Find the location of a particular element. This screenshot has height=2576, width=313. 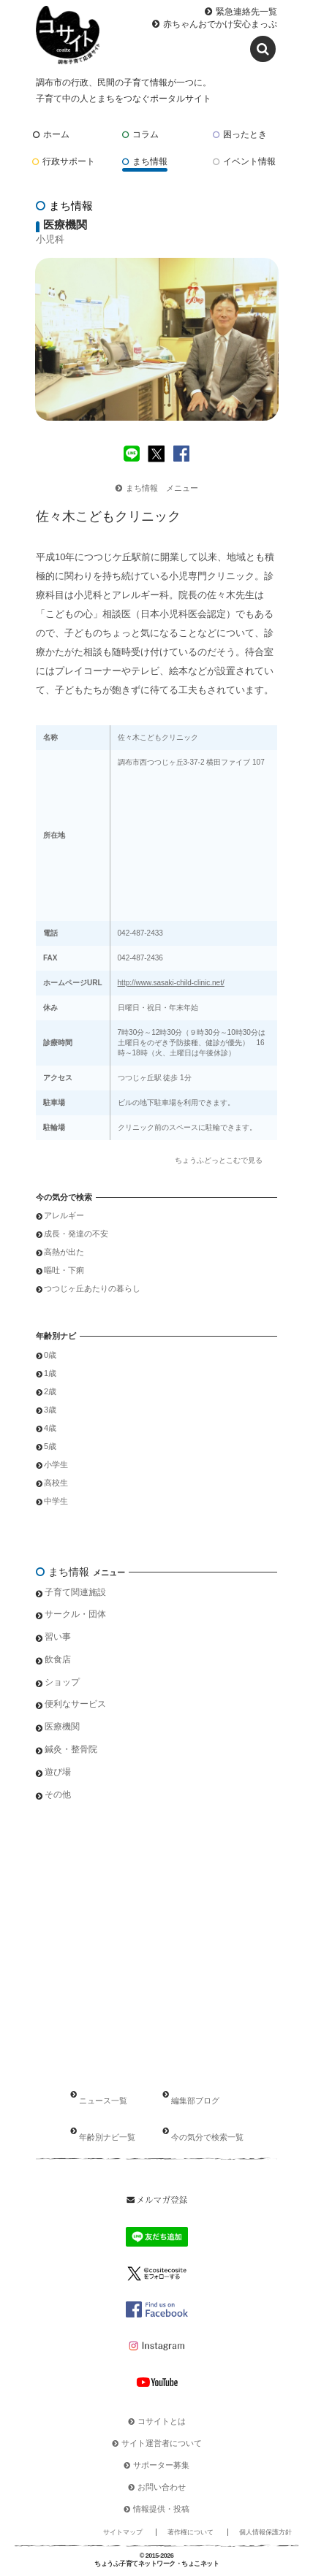

ニュース一覧 is located at coordinates (103, 2100).